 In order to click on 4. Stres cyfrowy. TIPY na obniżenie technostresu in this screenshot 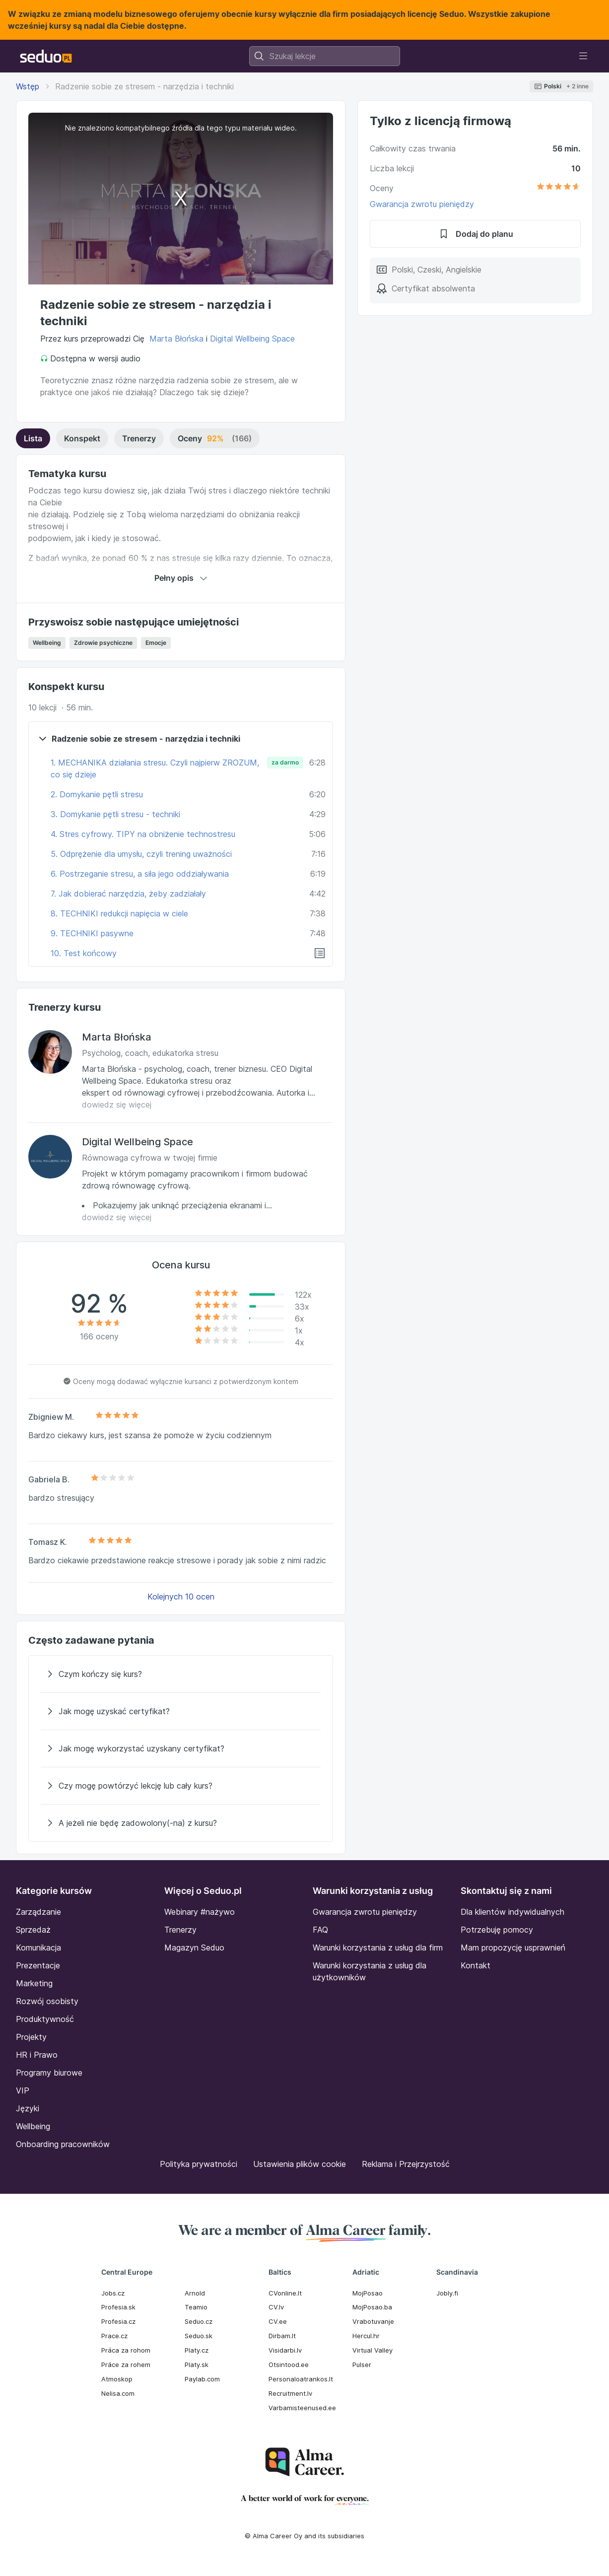, I will do `click(143, 834)`.